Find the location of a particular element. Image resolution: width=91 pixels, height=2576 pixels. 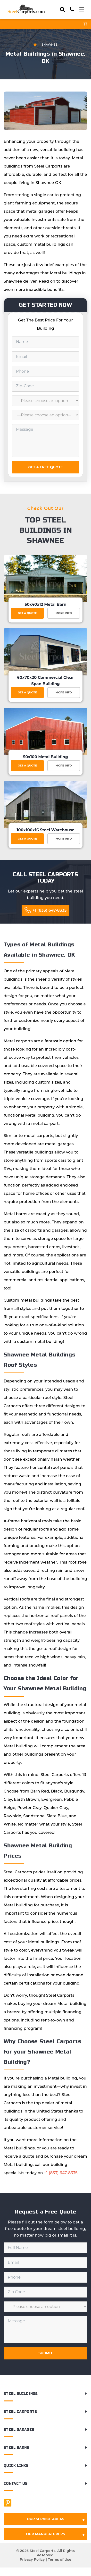

[Toggle navigation] is located at coordinates (81, 9).